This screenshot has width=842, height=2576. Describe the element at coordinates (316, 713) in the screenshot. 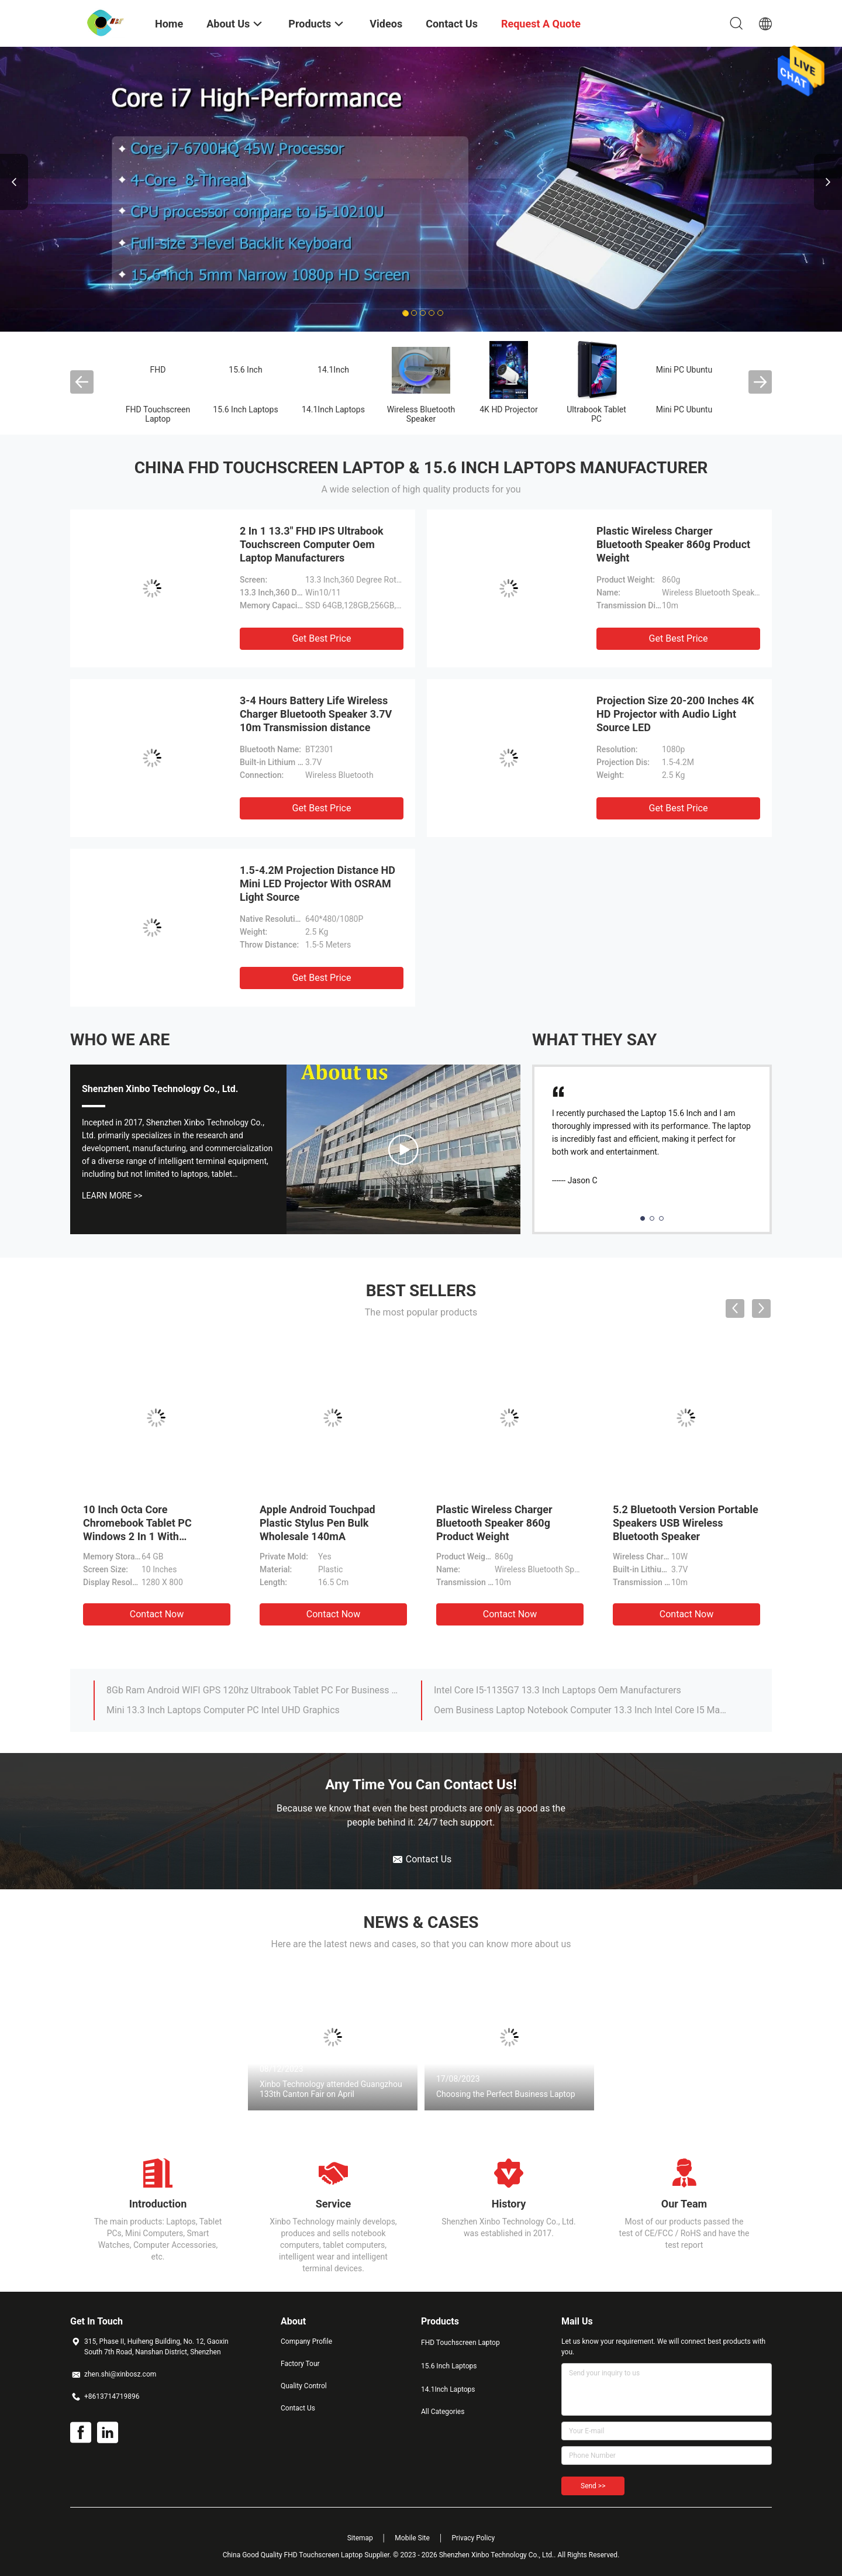

I see `3-4 Hours Battery Life Wireless Charger Bluetooth Speaker 3.7V 10m Transmission distance` at that location.